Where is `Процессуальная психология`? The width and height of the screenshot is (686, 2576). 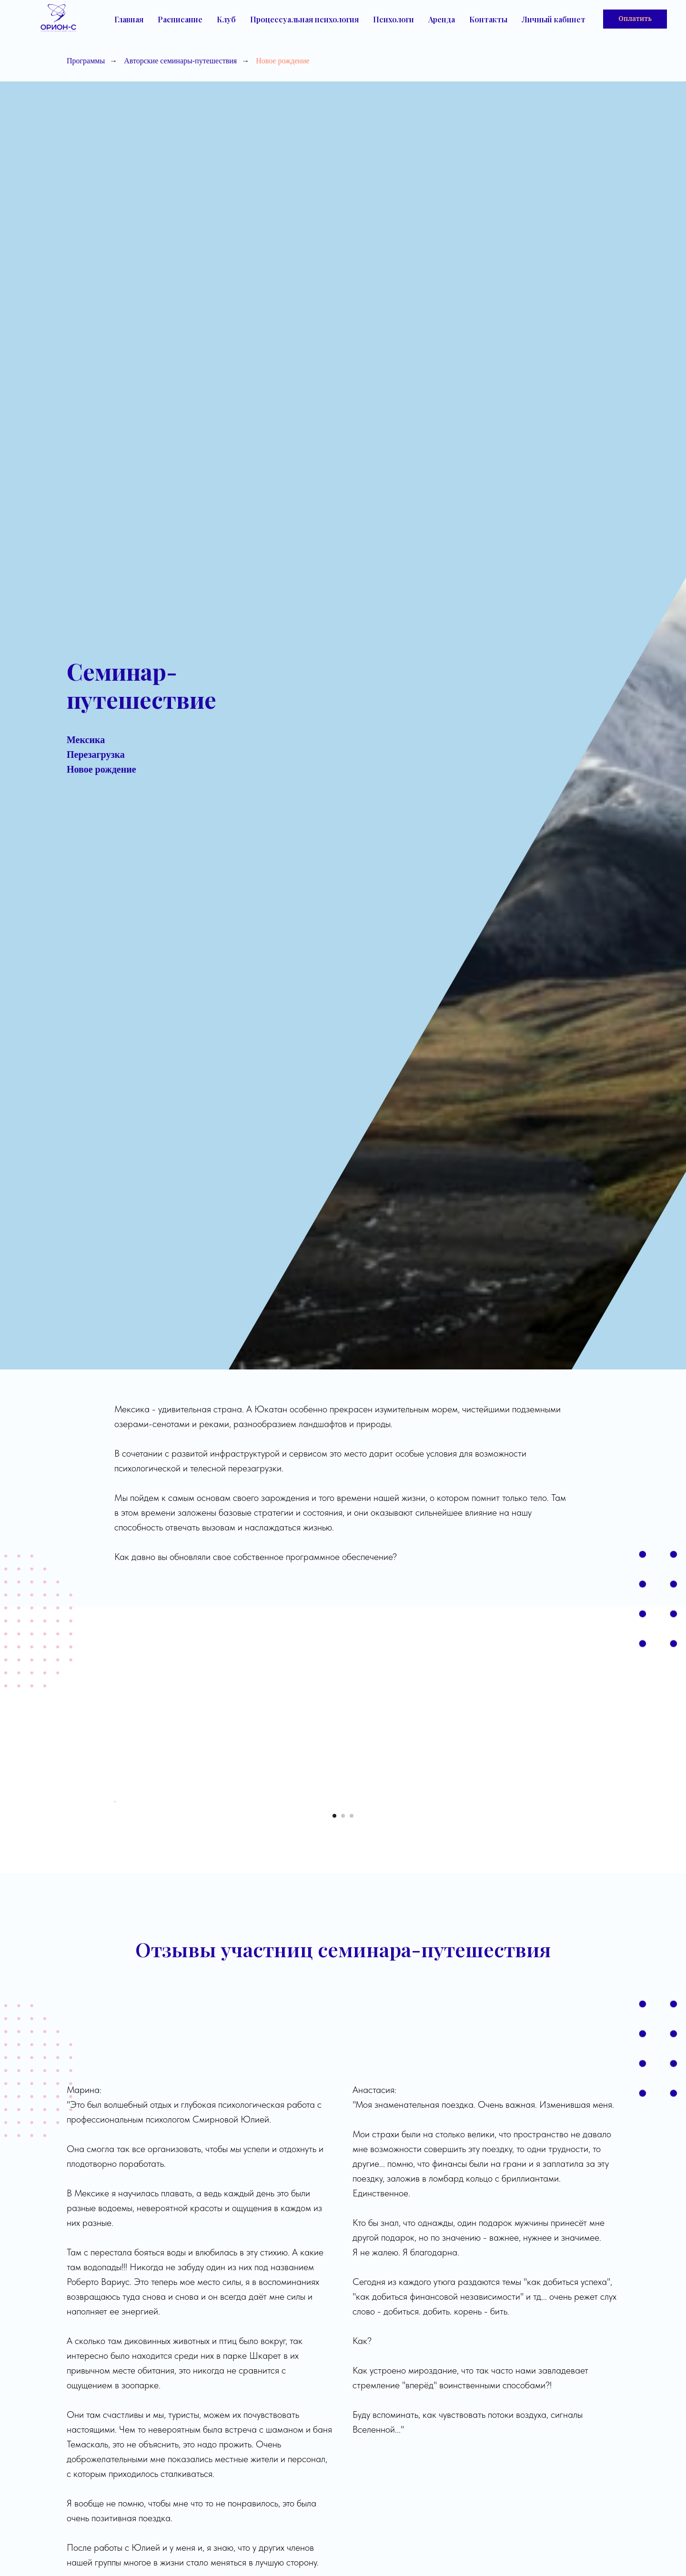 Процессуальная психология is located at coordinates (304, 19).